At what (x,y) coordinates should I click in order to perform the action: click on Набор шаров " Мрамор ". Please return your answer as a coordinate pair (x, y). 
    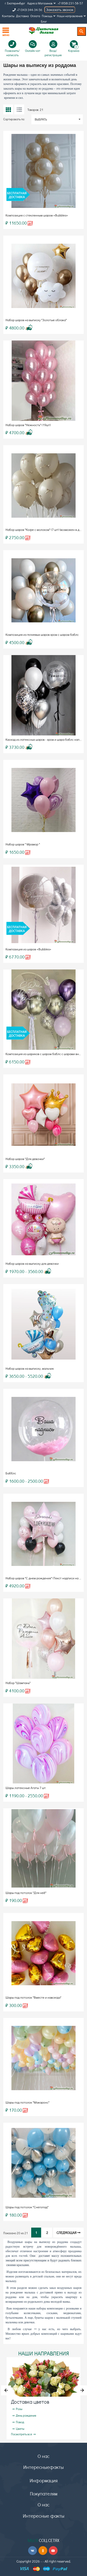
    Looking at the image, I should click on (22, 844).